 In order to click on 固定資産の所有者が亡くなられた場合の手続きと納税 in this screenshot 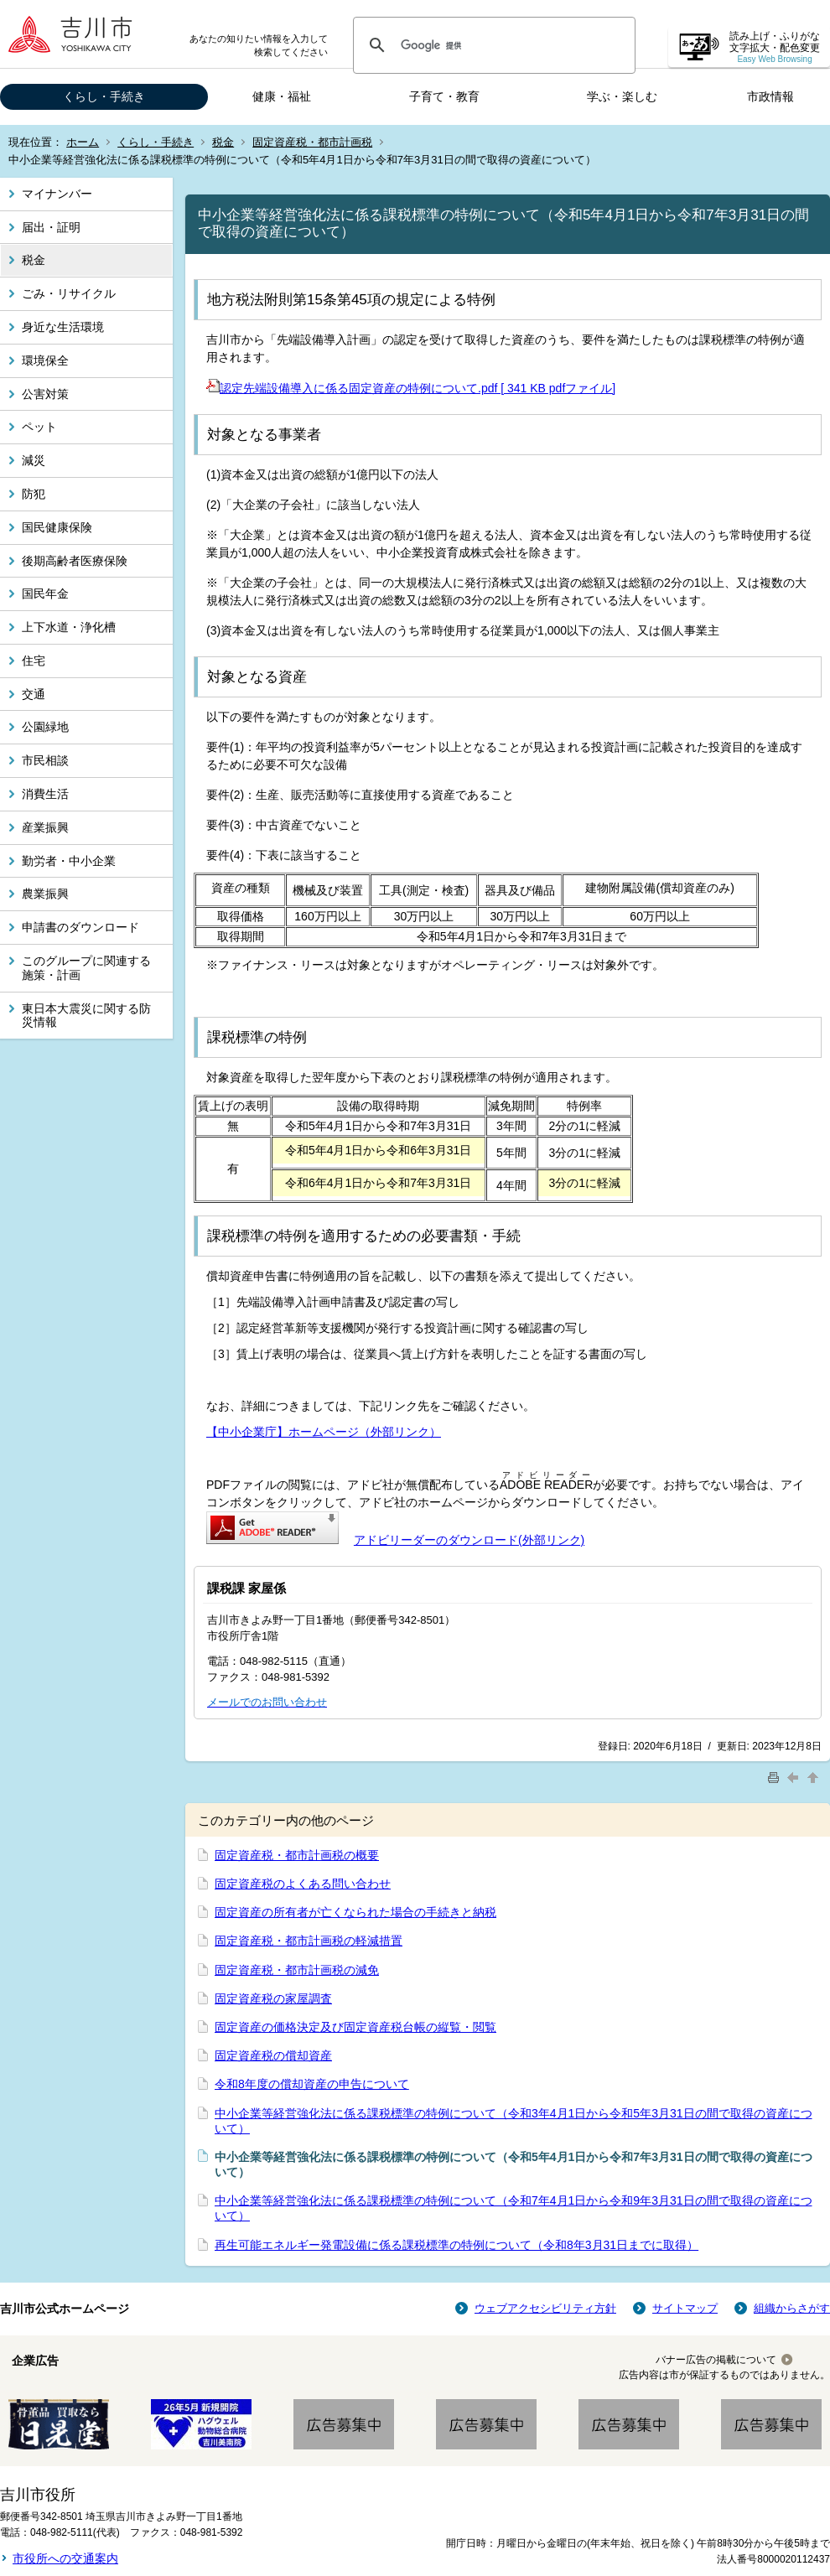, I will do `click(355, 1912)`.